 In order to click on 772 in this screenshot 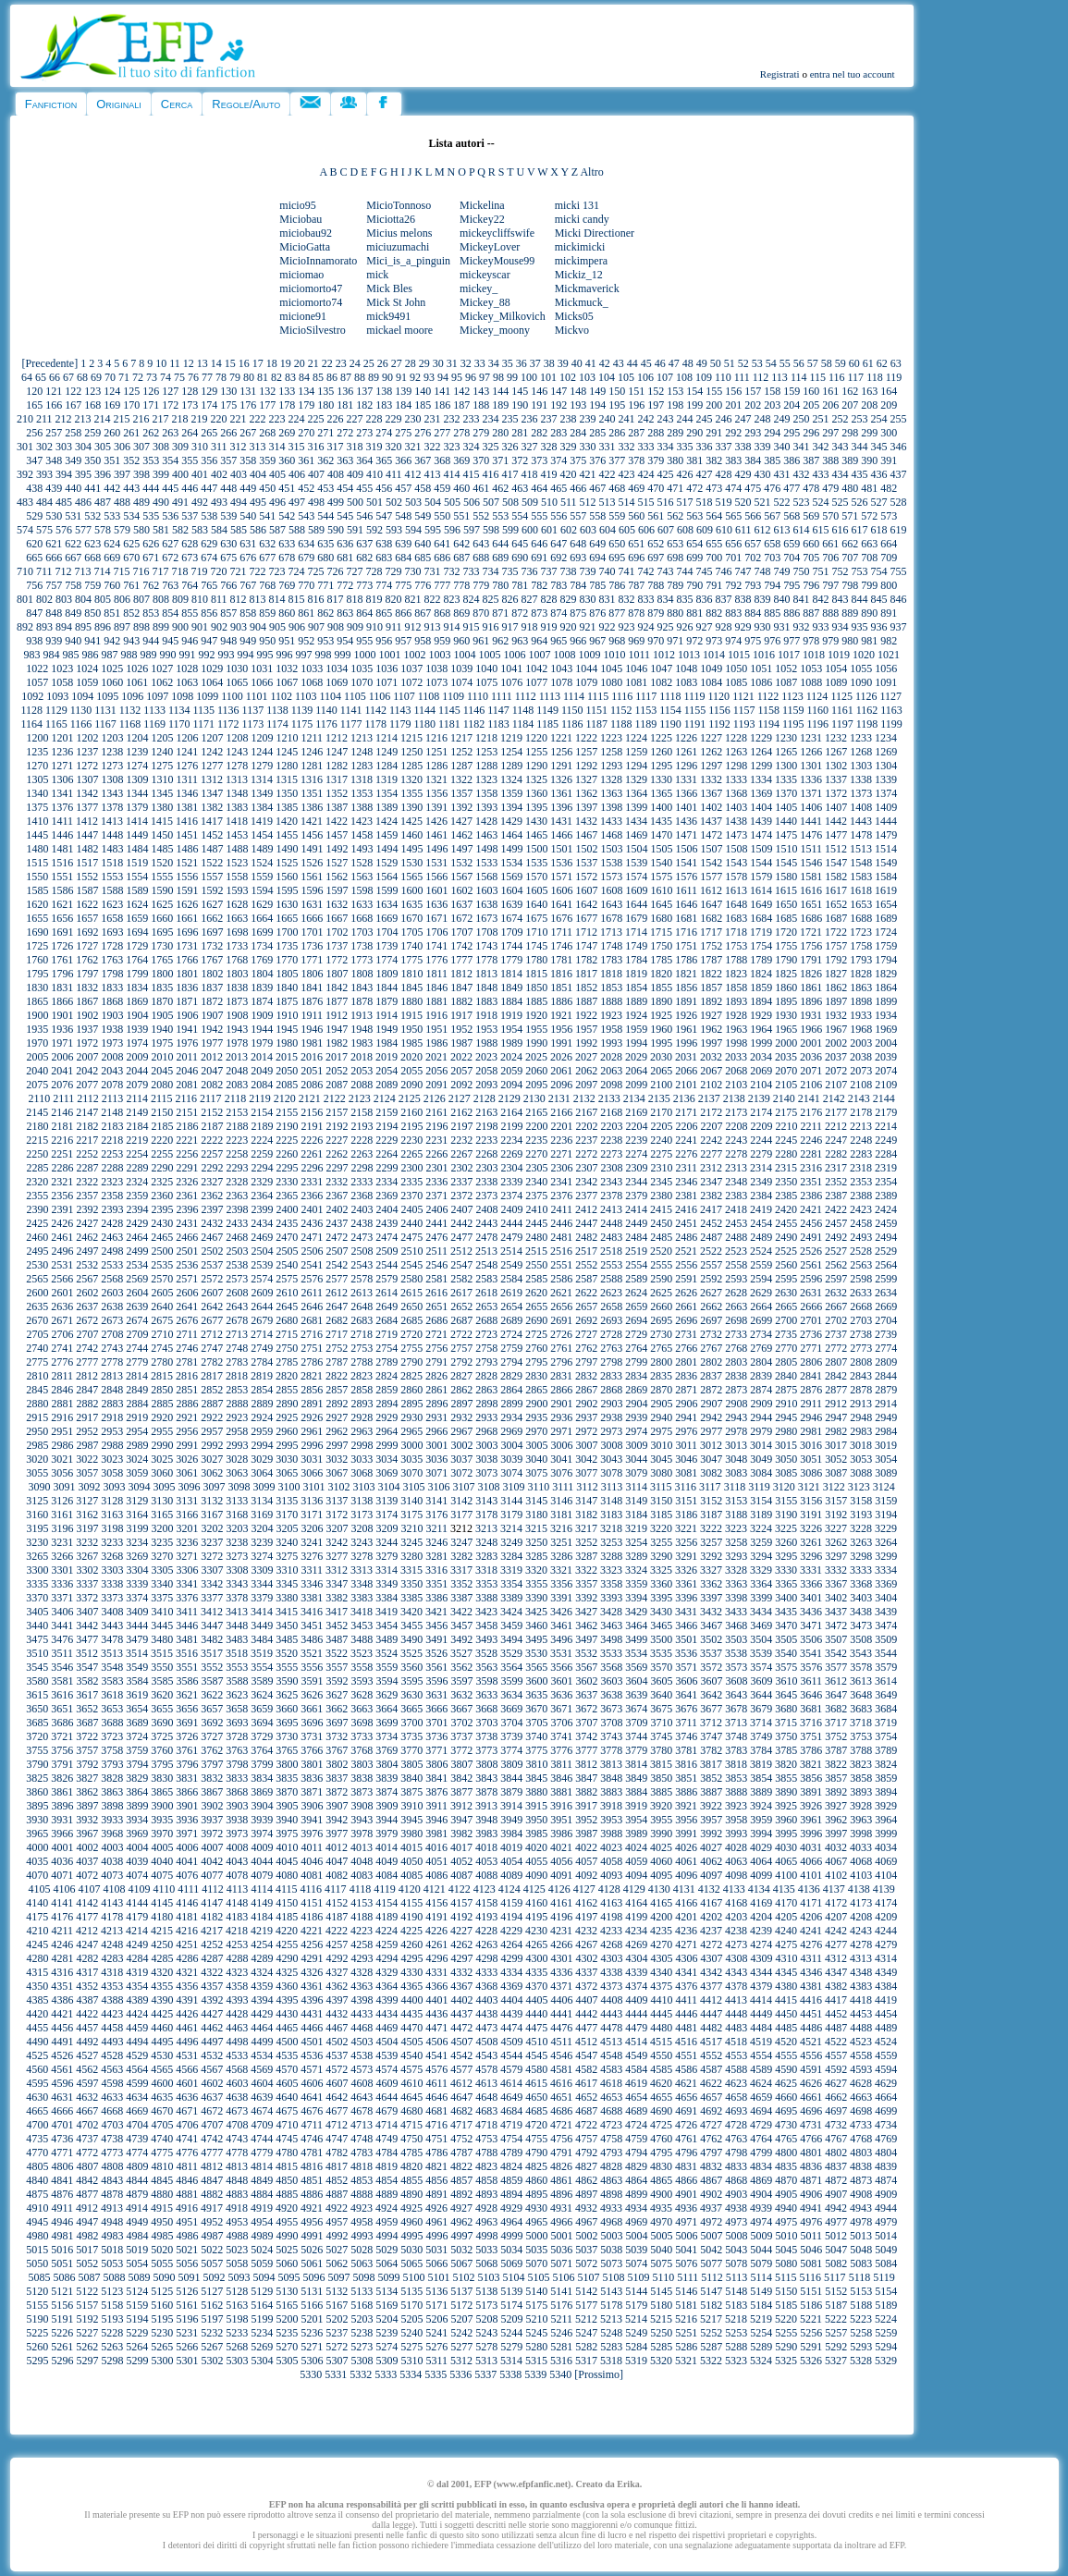, I will do `click(345, 585)`.